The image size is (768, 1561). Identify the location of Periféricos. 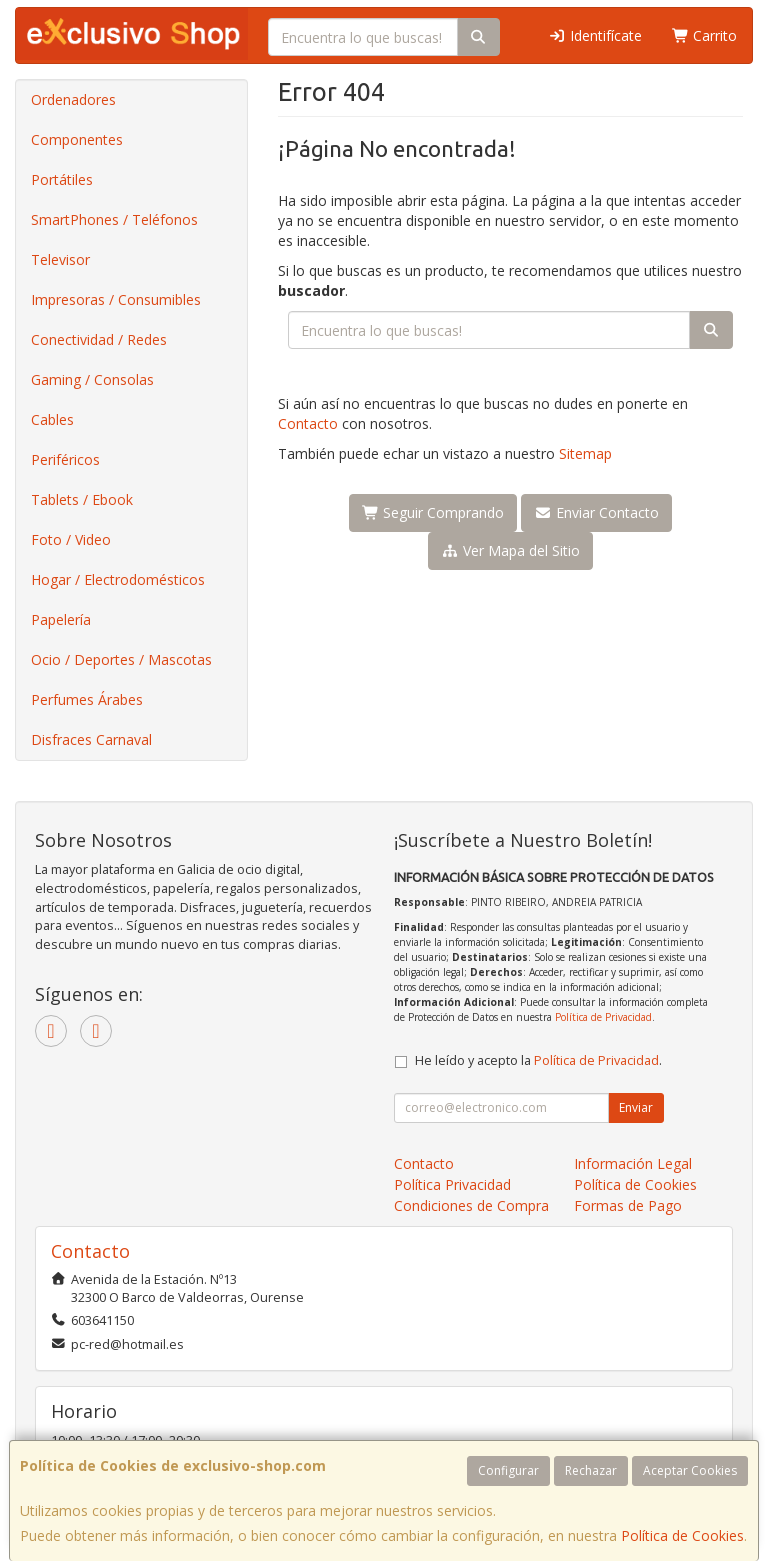
(65, 459).